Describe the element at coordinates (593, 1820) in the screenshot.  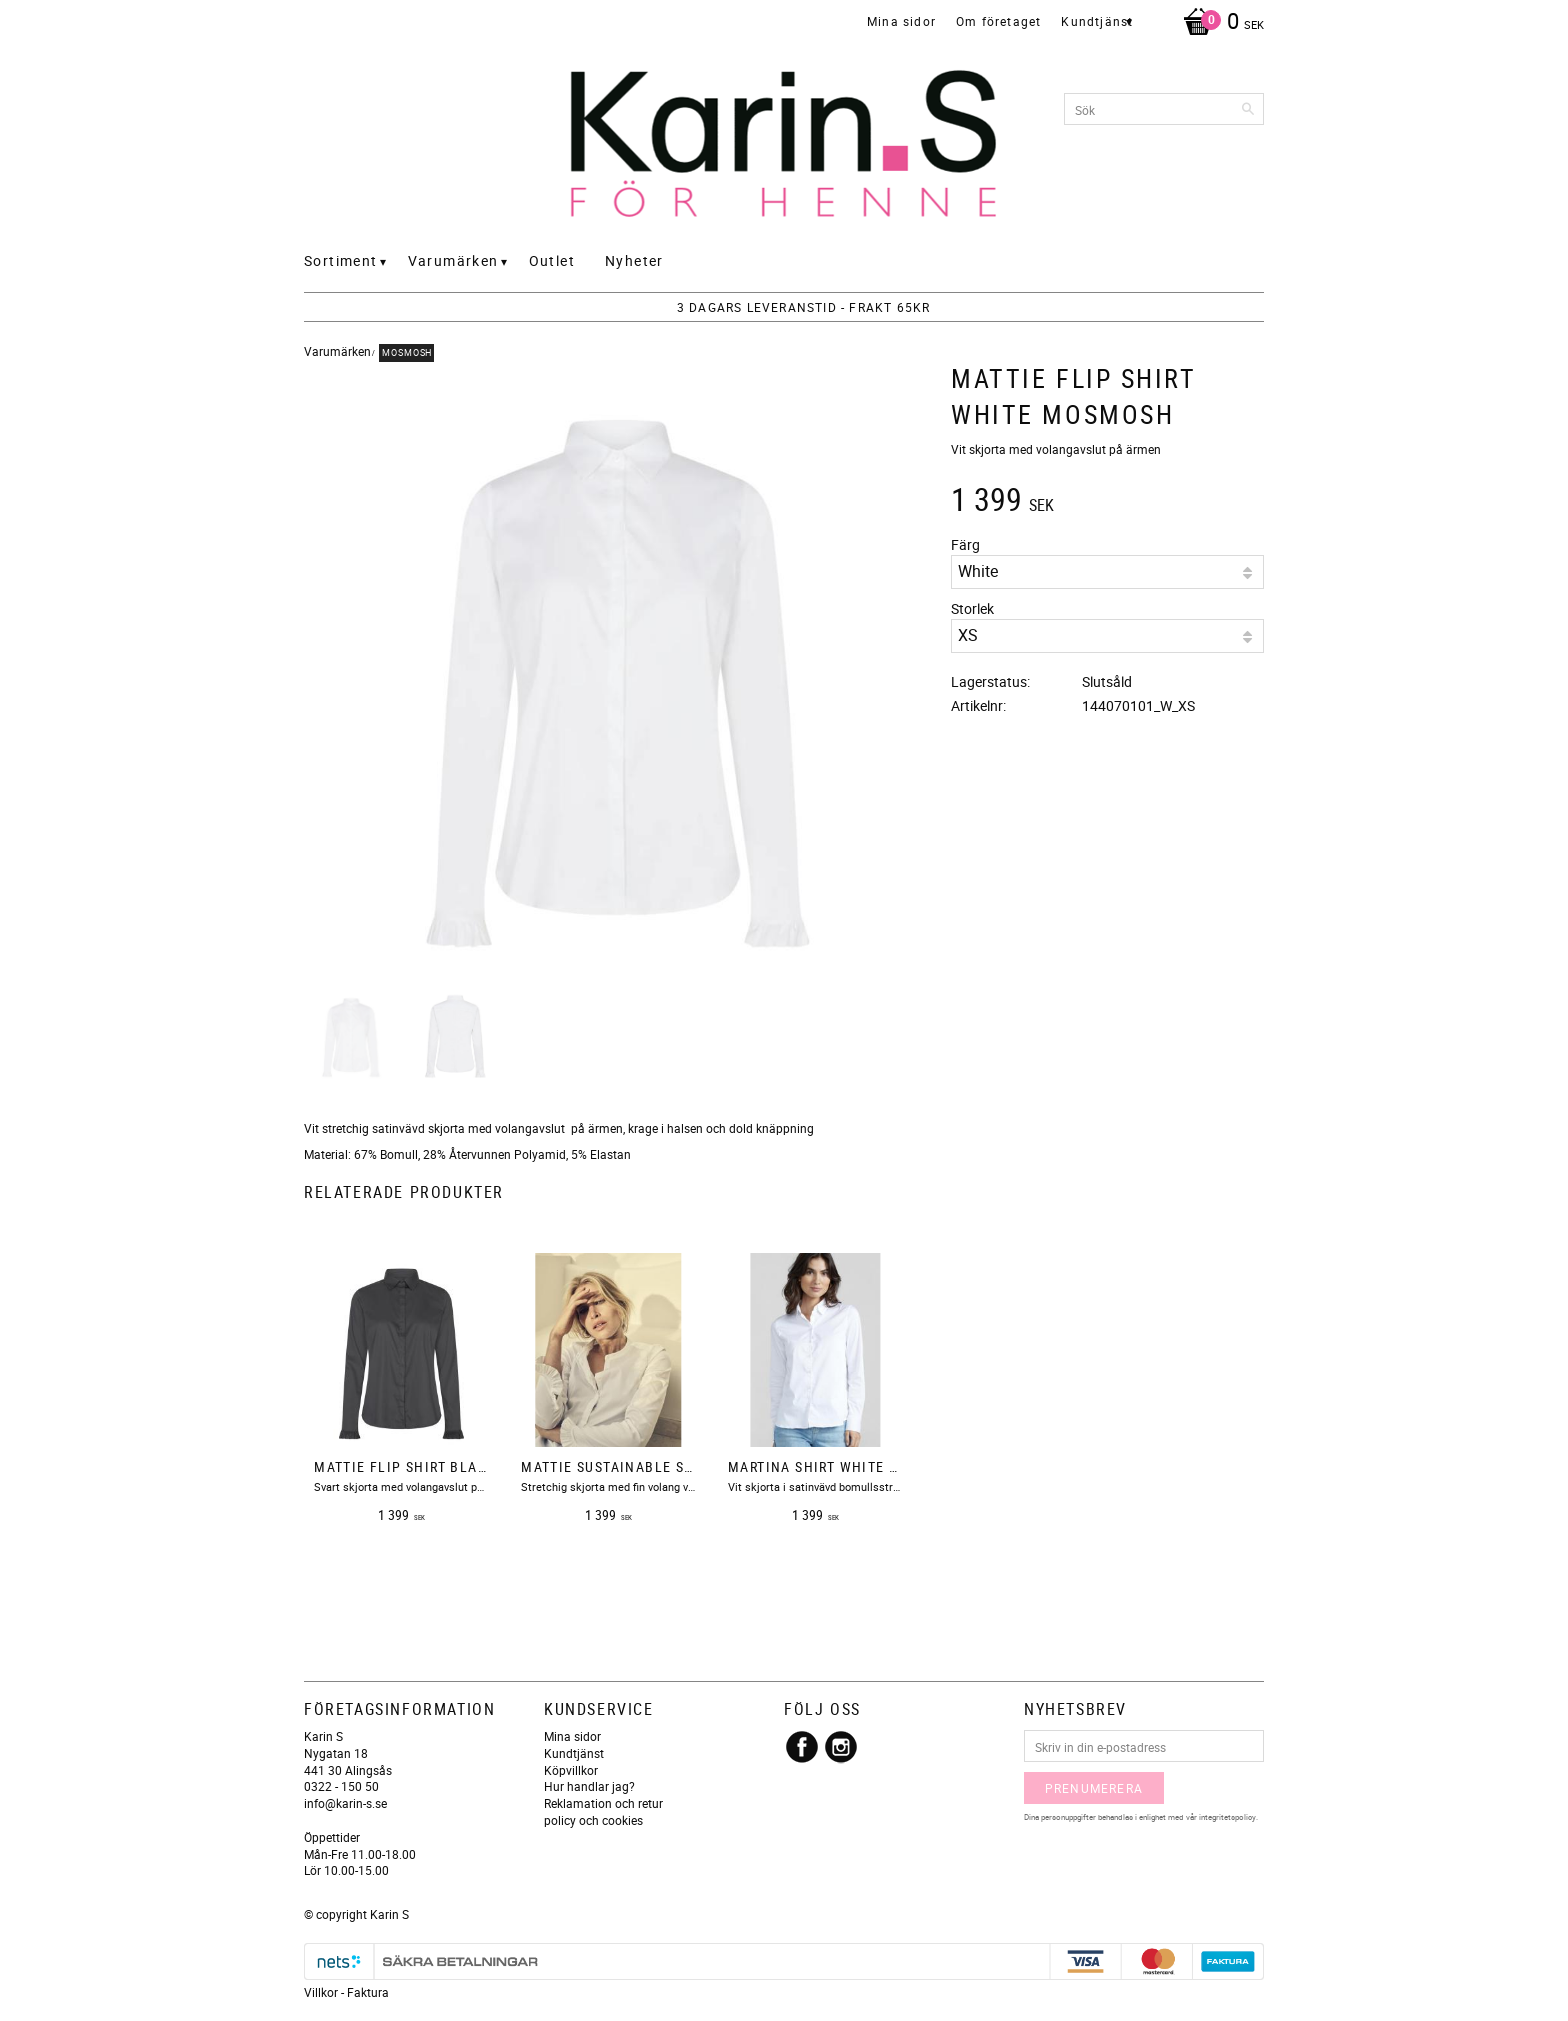
I see `policy och cookies` at that location.